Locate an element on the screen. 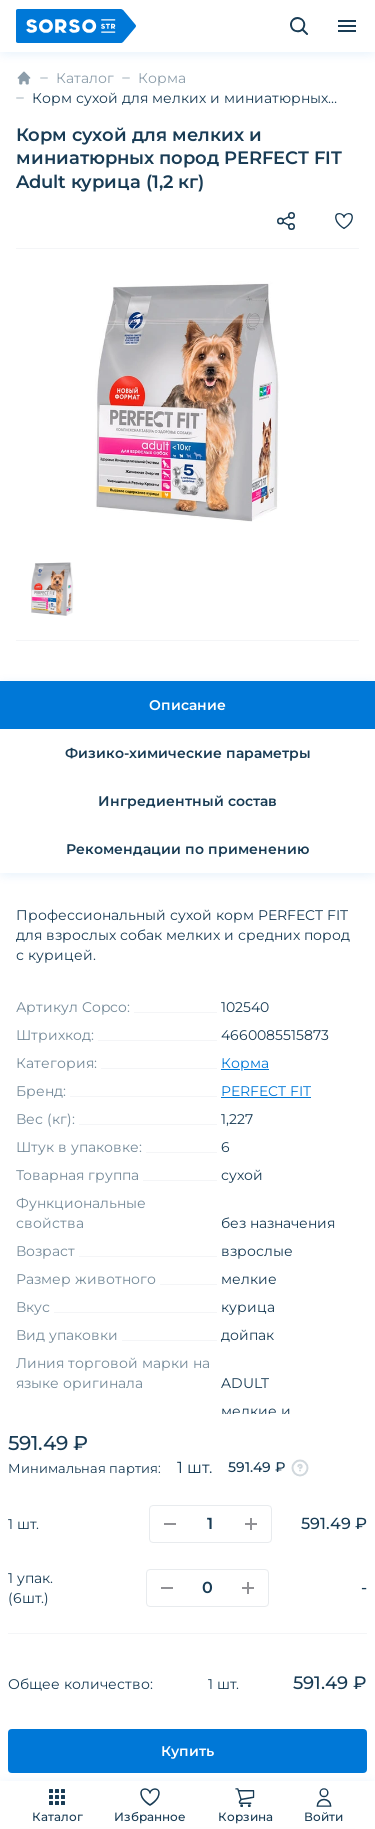  PERFECT FIT is located at coordinates (266, 1091).